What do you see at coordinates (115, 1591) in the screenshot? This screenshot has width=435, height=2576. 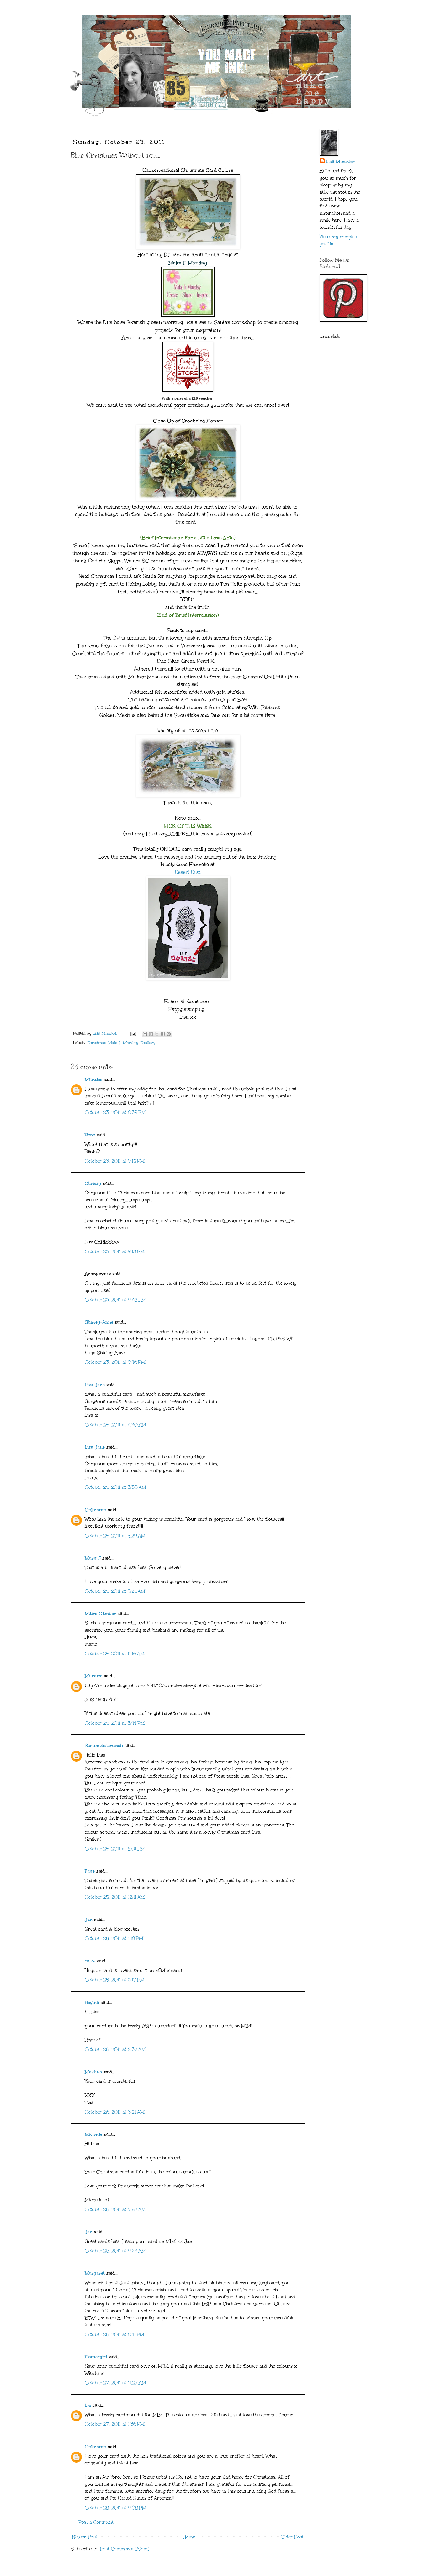 I see `October 24, 2011 at 9:24 AM` at bounding box center [115, 1591].